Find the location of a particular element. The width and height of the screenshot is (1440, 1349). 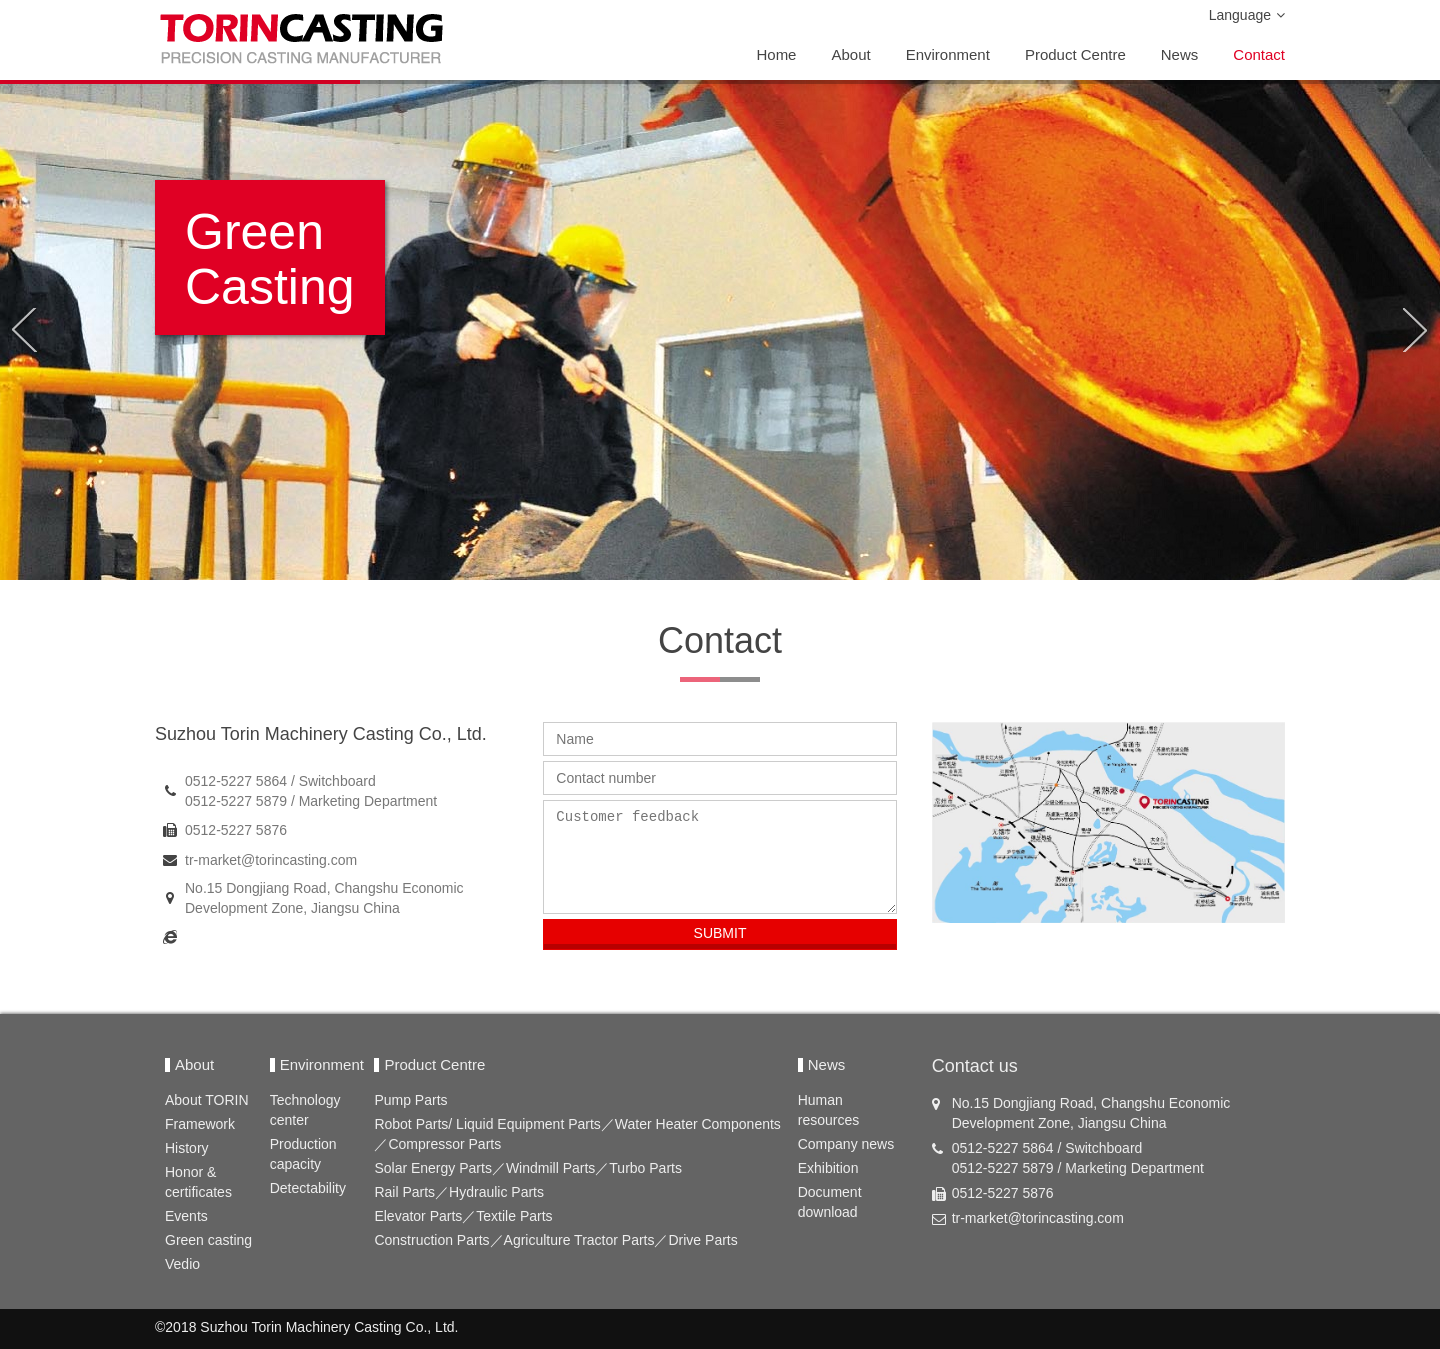

Vedio is located at coordinates (182, 1264).